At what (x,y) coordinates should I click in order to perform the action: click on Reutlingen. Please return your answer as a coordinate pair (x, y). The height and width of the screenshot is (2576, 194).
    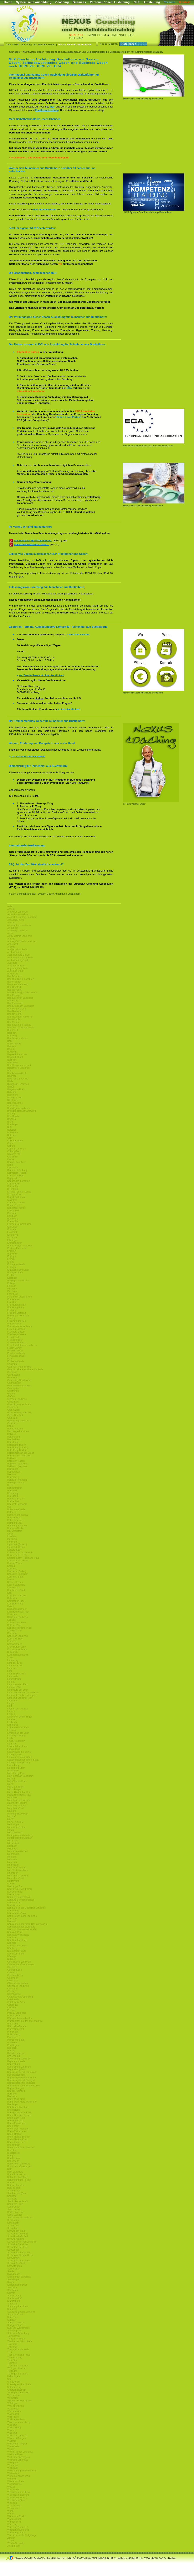
    Looking at the image, I should click on (12, 2104).